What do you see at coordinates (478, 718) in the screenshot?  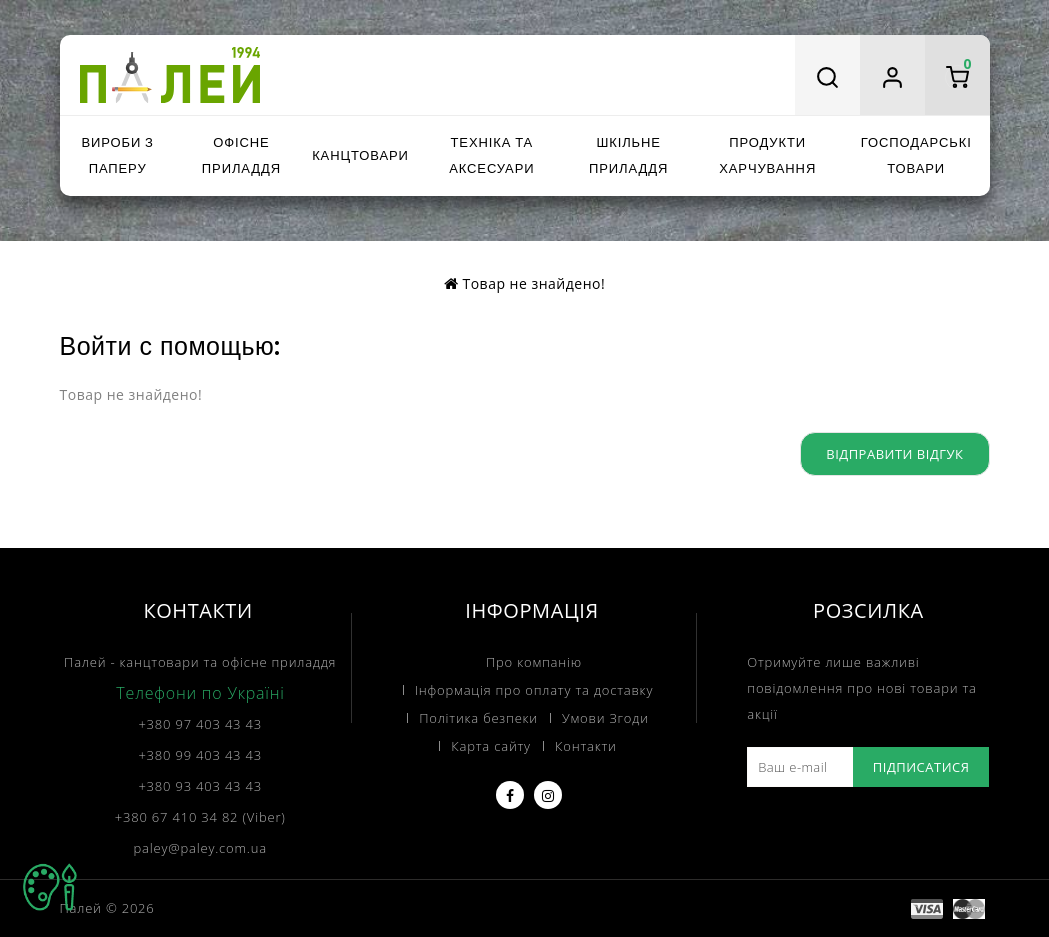 I see `Політика безпеки` at bounding box center [478, 718].